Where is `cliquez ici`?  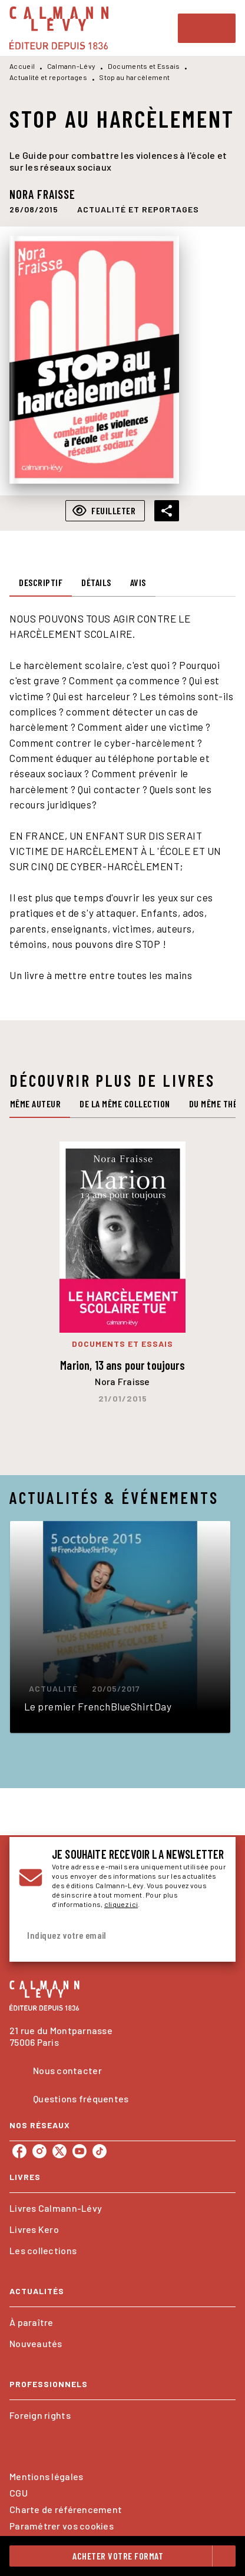 cliquez ici is located at coordinates (121, 1904).